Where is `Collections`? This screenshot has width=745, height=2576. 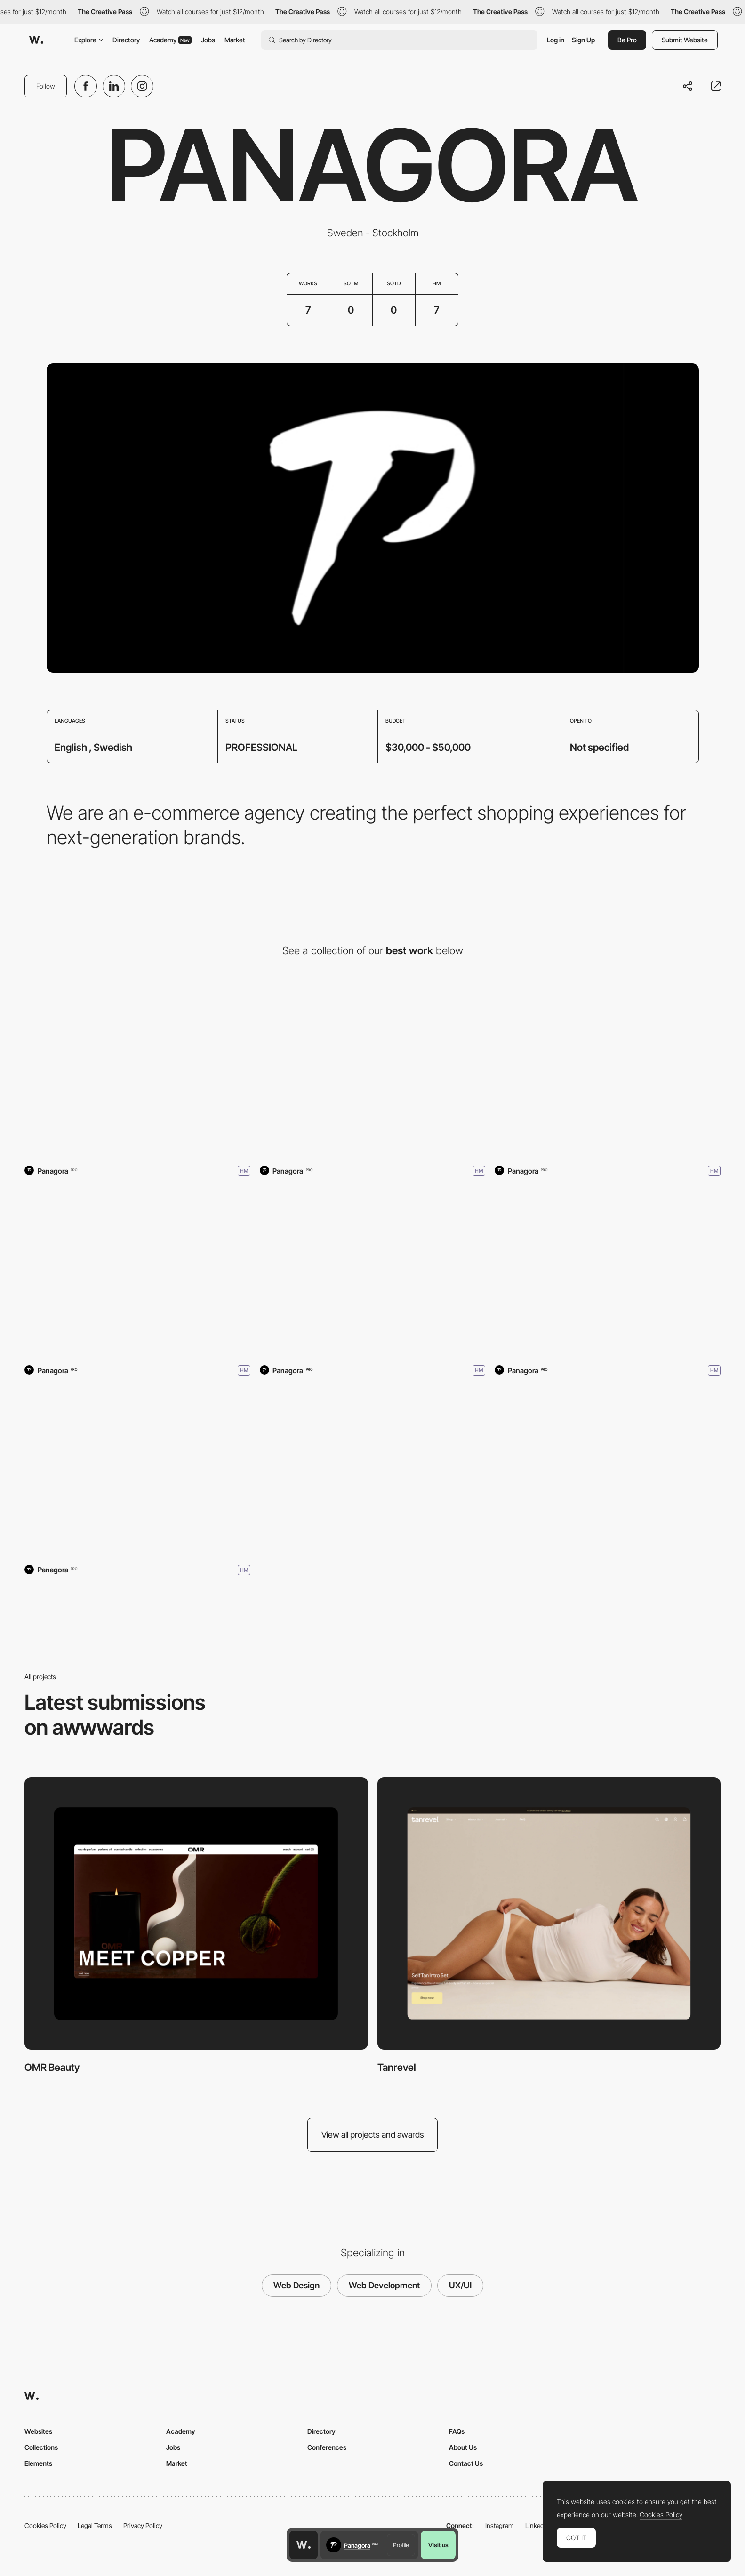 Collections is located at coordinates (41, 2447).